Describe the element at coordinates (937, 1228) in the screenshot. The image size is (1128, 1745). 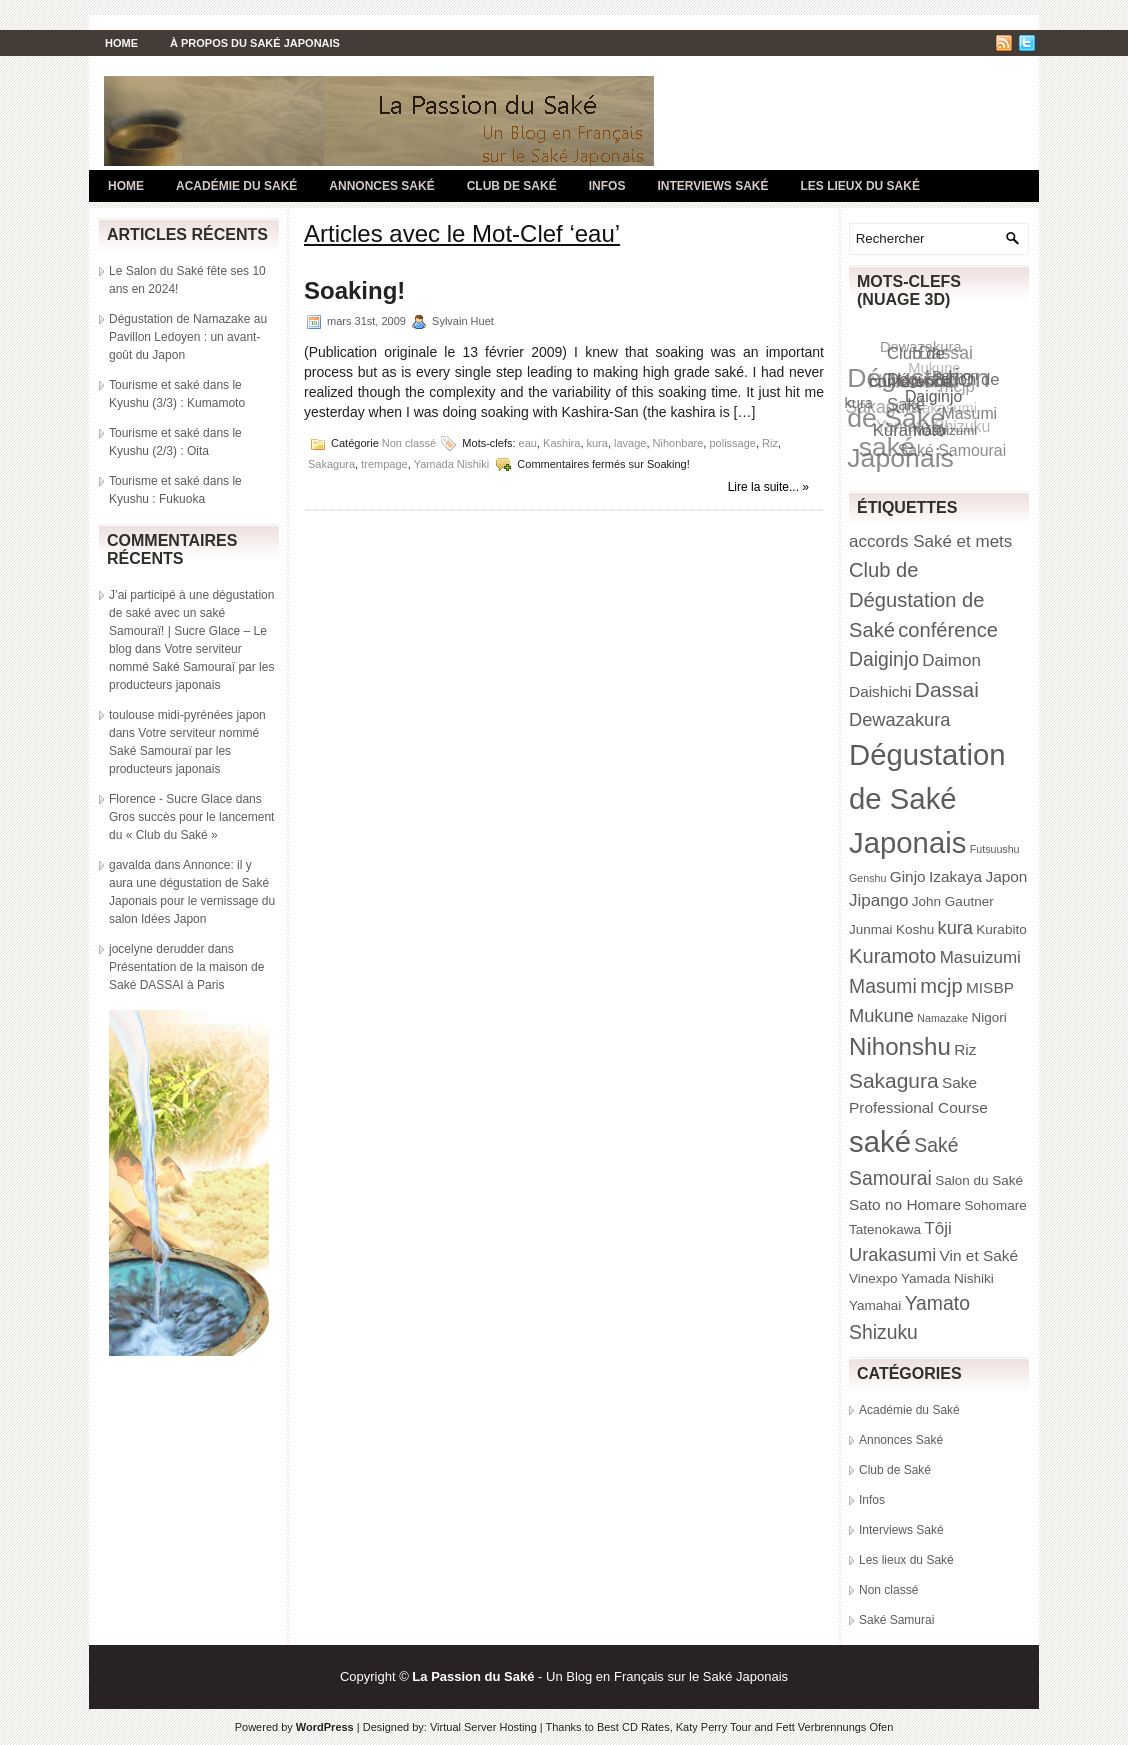
I see `Tôji` at that location.